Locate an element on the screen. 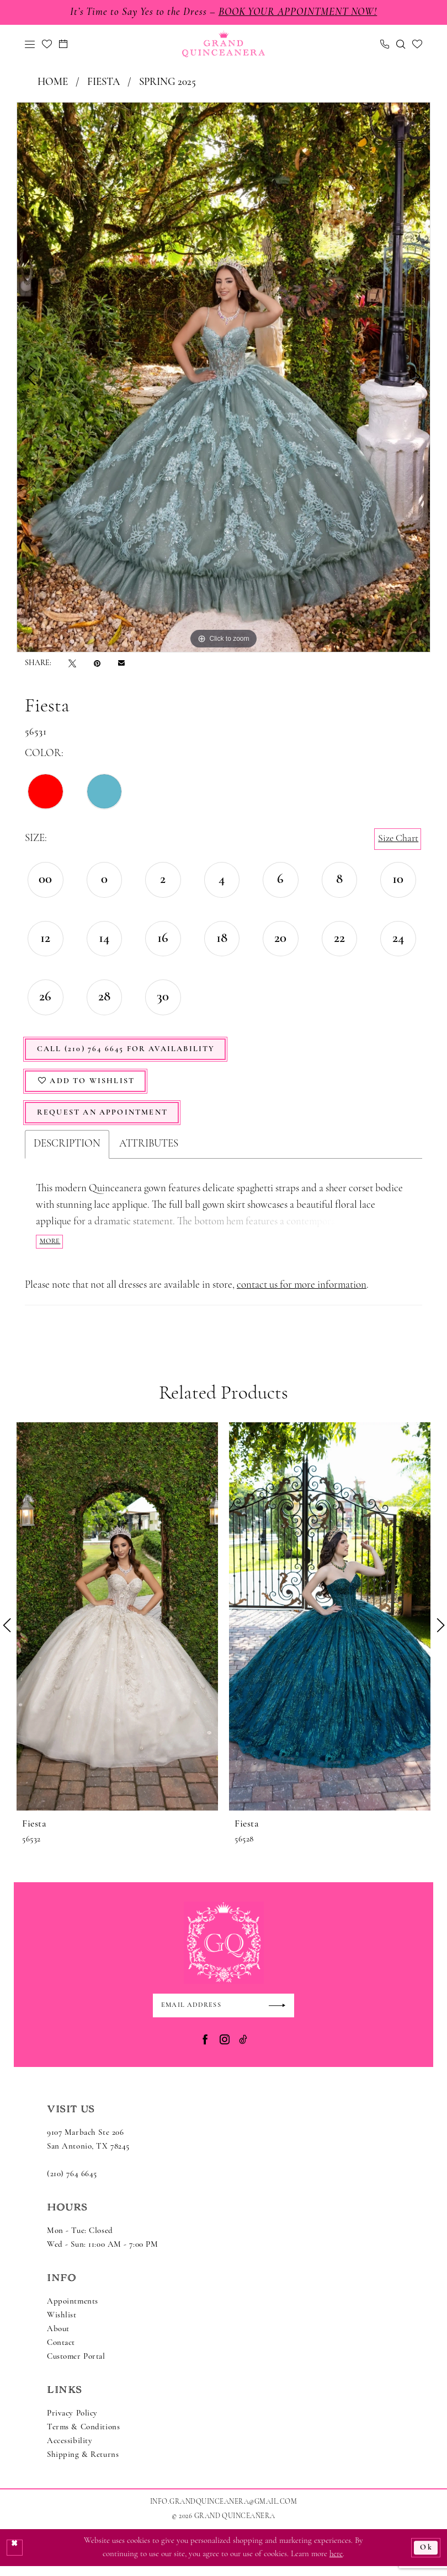  [button] is located at coordinates (30, 45).